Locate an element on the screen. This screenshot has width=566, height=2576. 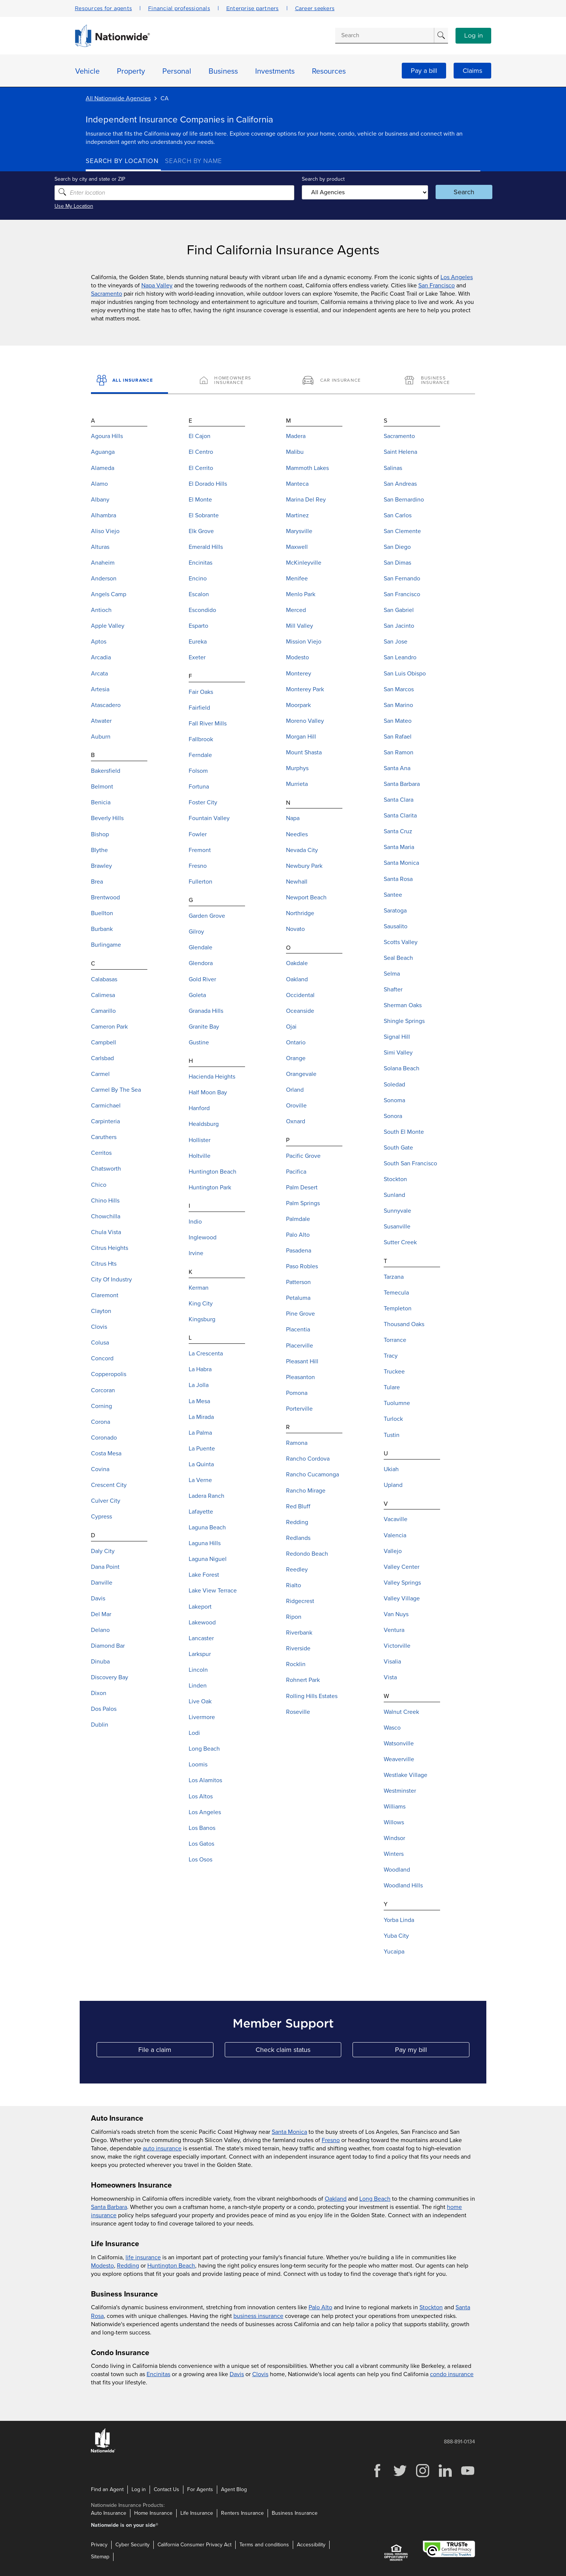
Auto Insurance is located at coordinates (108, 2513).